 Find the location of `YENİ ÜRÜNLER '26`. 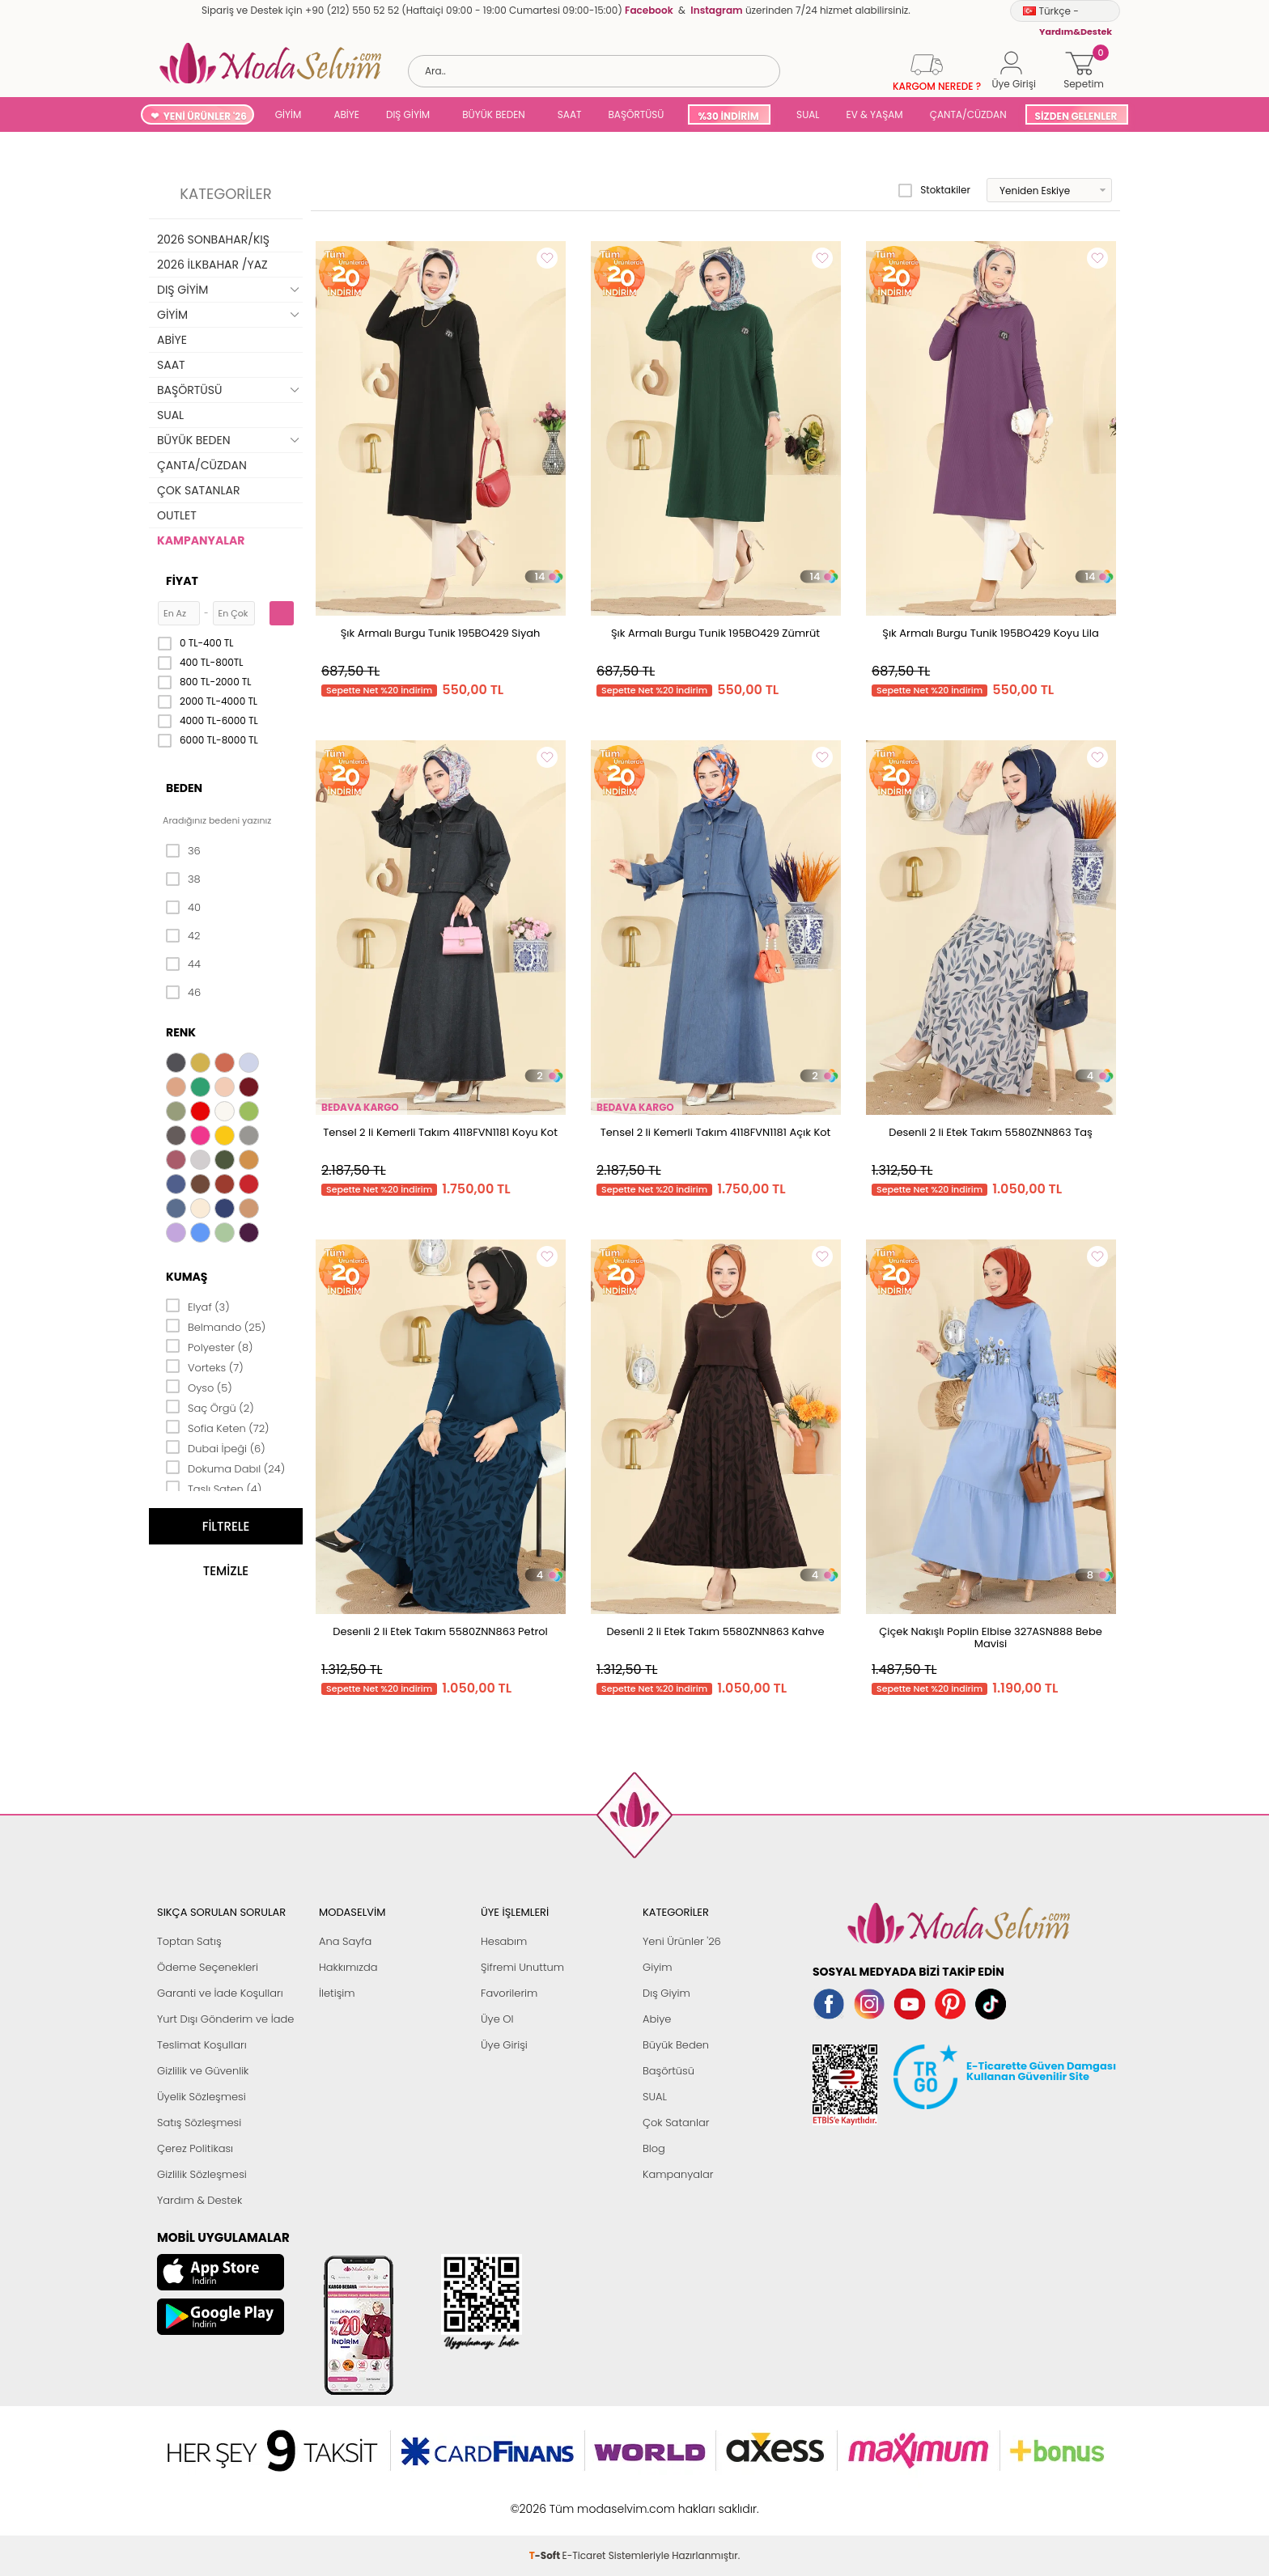

YENİ ÜRÜNLER '26 is located at coordinates (205, 116).